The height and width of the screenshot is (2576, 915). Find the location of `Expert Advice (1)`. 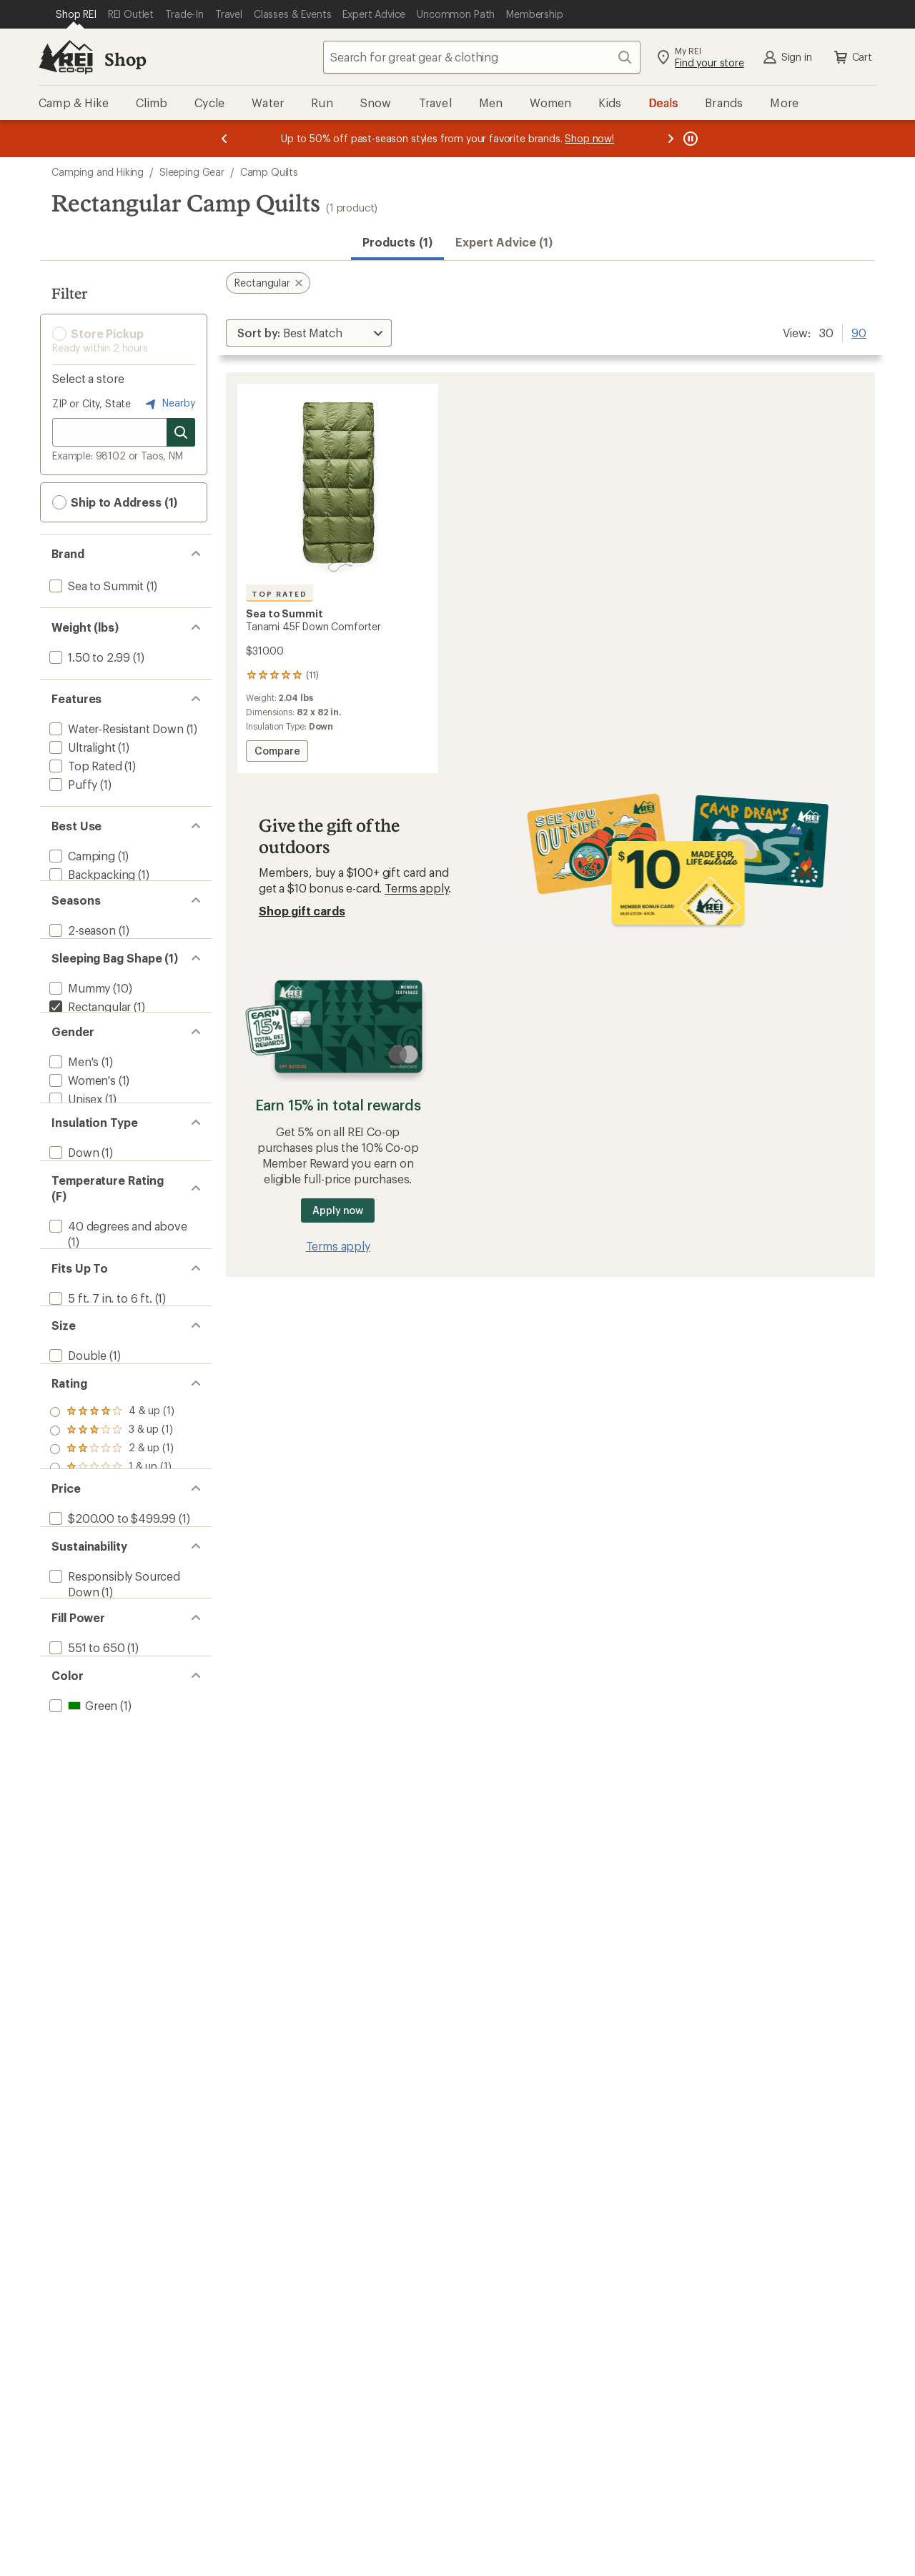

Expert Advice (1) is located at coordinates (504, 242).